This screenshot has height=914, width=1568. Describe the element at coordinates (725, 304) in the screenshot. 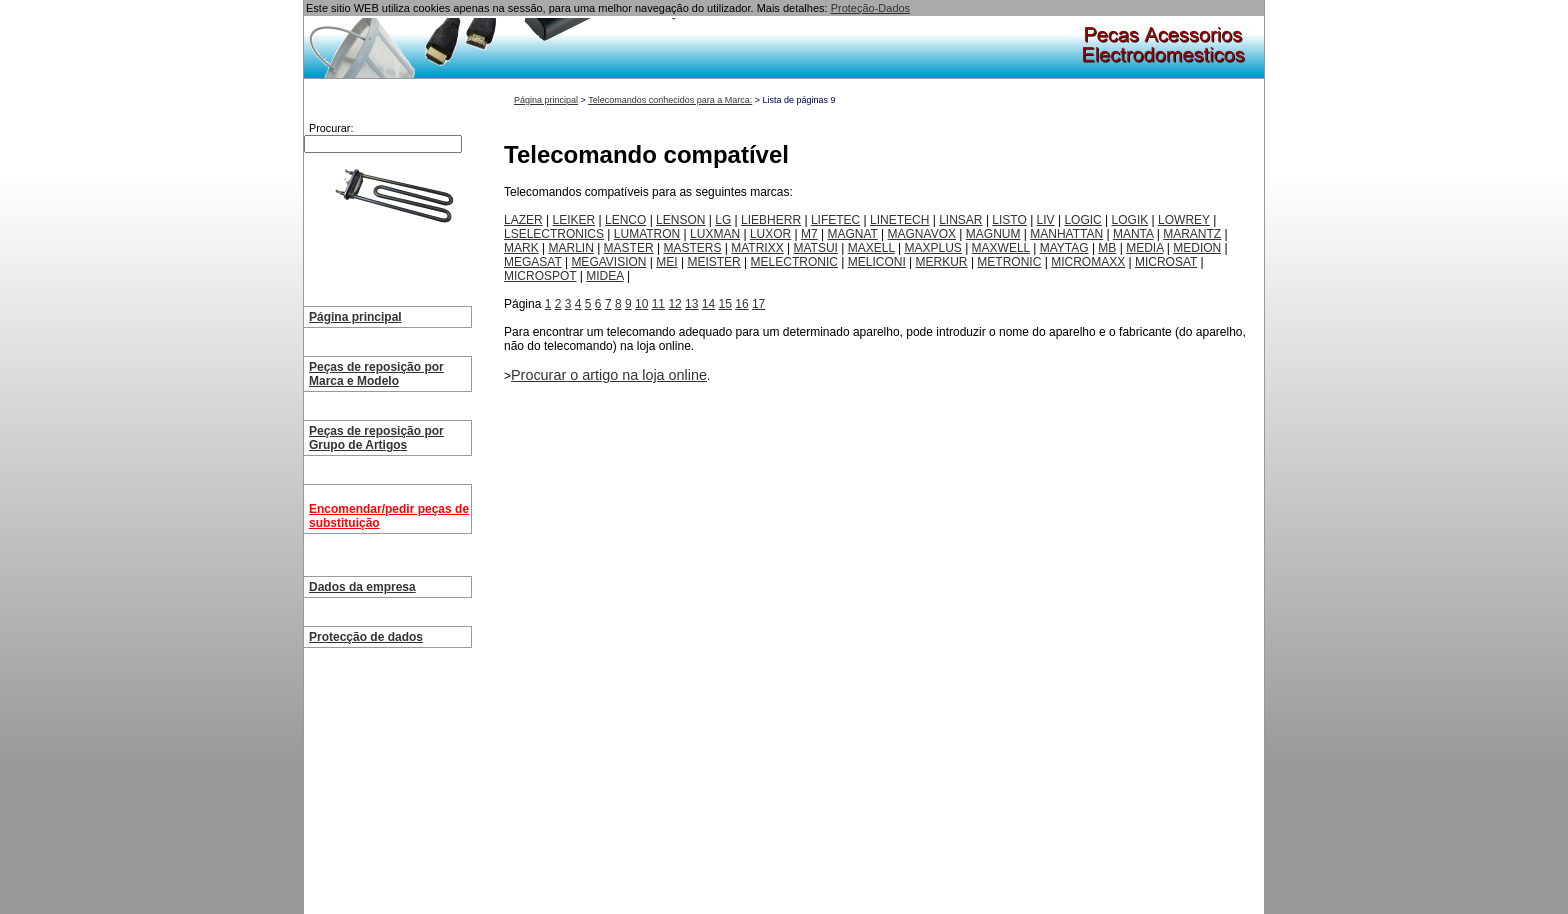

I see `15` at that location.